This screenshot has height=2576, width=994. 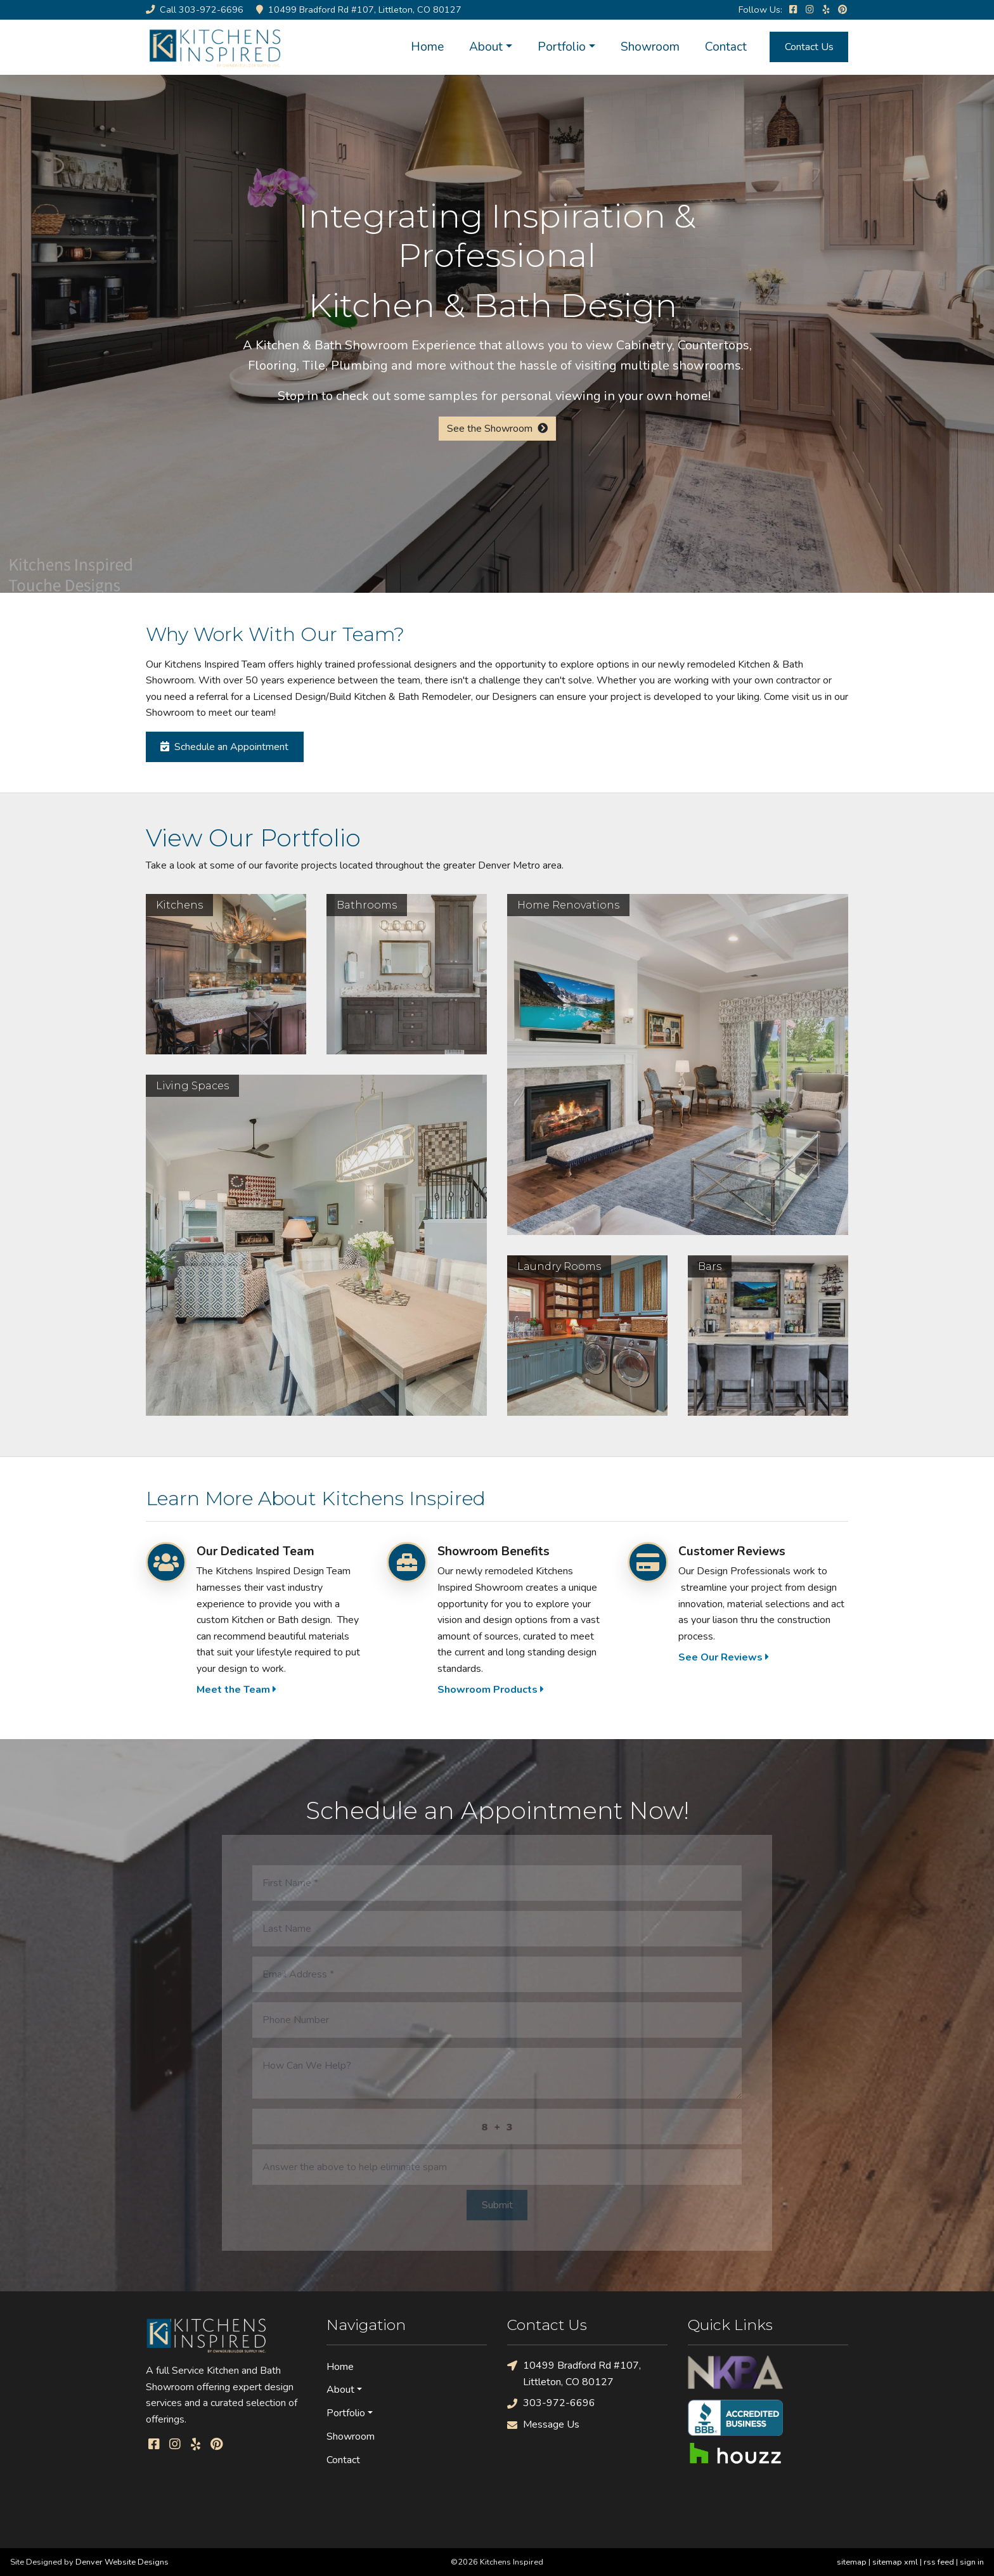 What do you see at coordinates (194, 9) in the screenshot?
I see `Call` at bounding box center [194, 9].